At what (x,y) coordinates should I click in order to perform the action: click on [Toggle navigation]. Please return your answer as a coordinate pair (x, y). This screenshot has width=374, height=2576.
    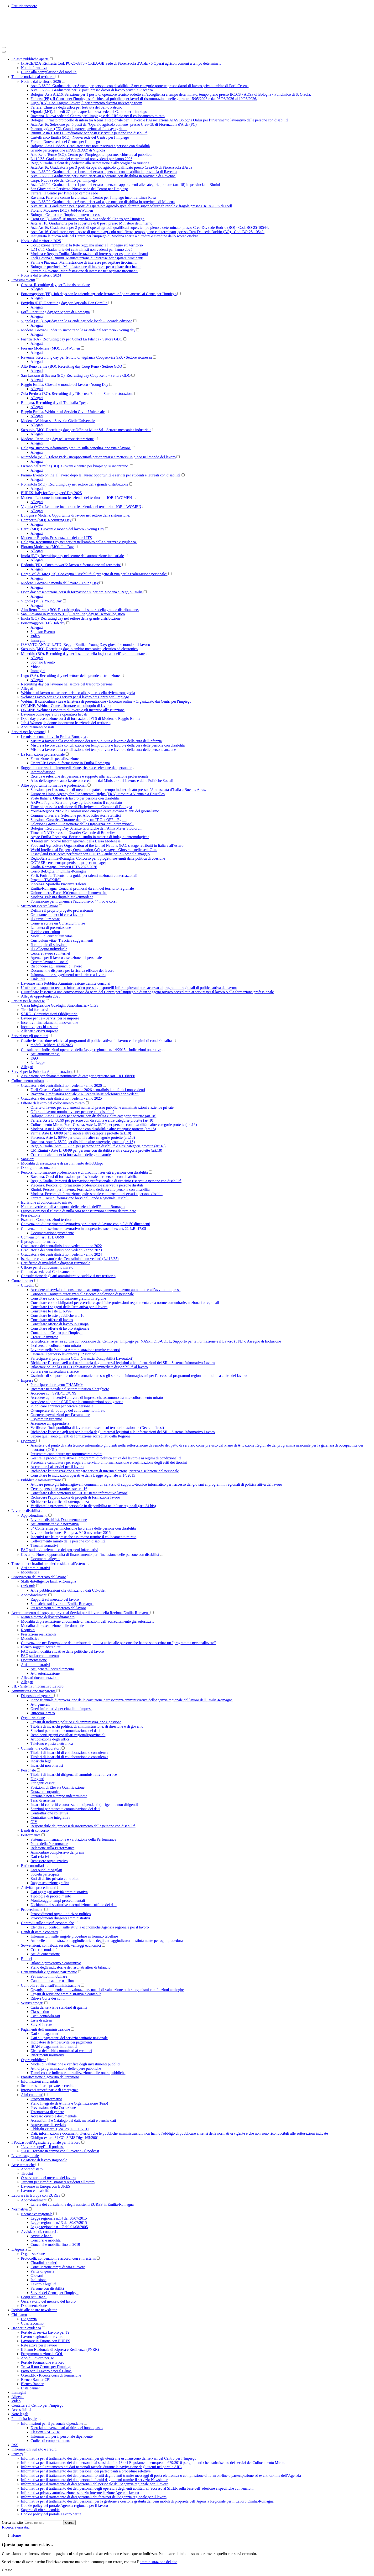
    Looking at the image, I should click on (4, 47).